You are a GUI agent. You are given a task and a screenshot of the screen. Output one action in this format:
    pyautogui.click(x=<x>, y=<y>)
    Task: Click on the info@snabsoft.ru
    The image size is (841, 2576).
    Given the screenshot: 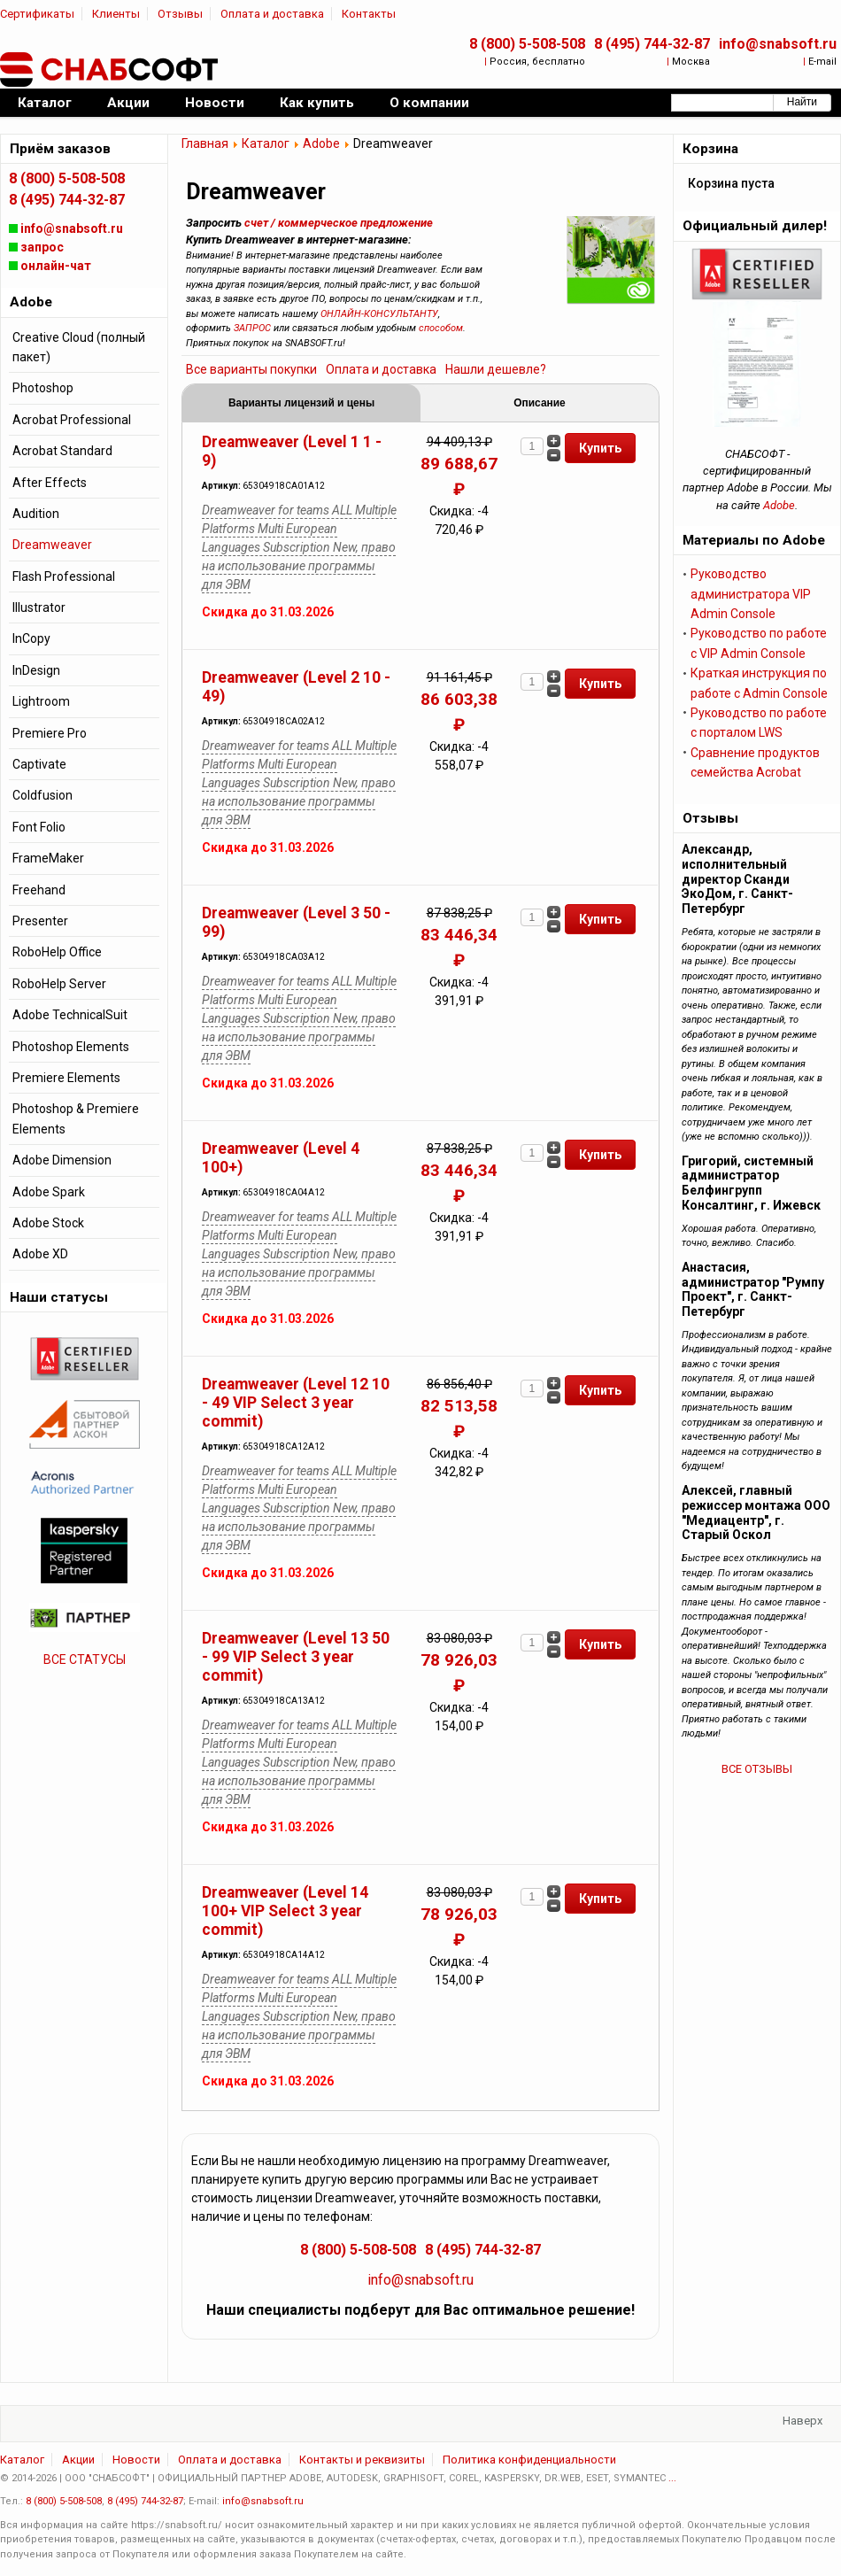 What is the action you would take?
    pyautogui.click(x=778, y=43)
    